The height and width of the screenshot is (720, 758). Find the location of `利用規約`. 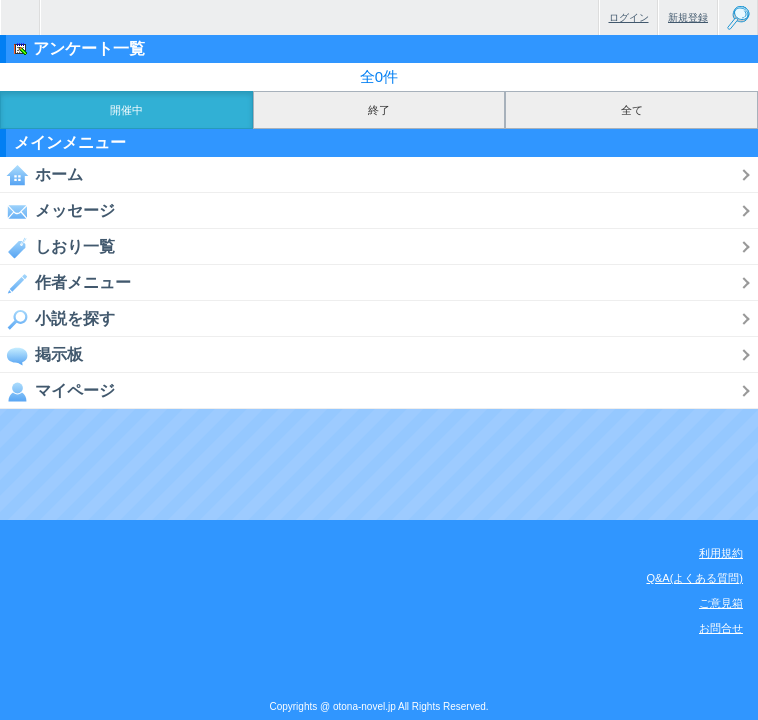

利用規約 is located at coordinates (721, 553).